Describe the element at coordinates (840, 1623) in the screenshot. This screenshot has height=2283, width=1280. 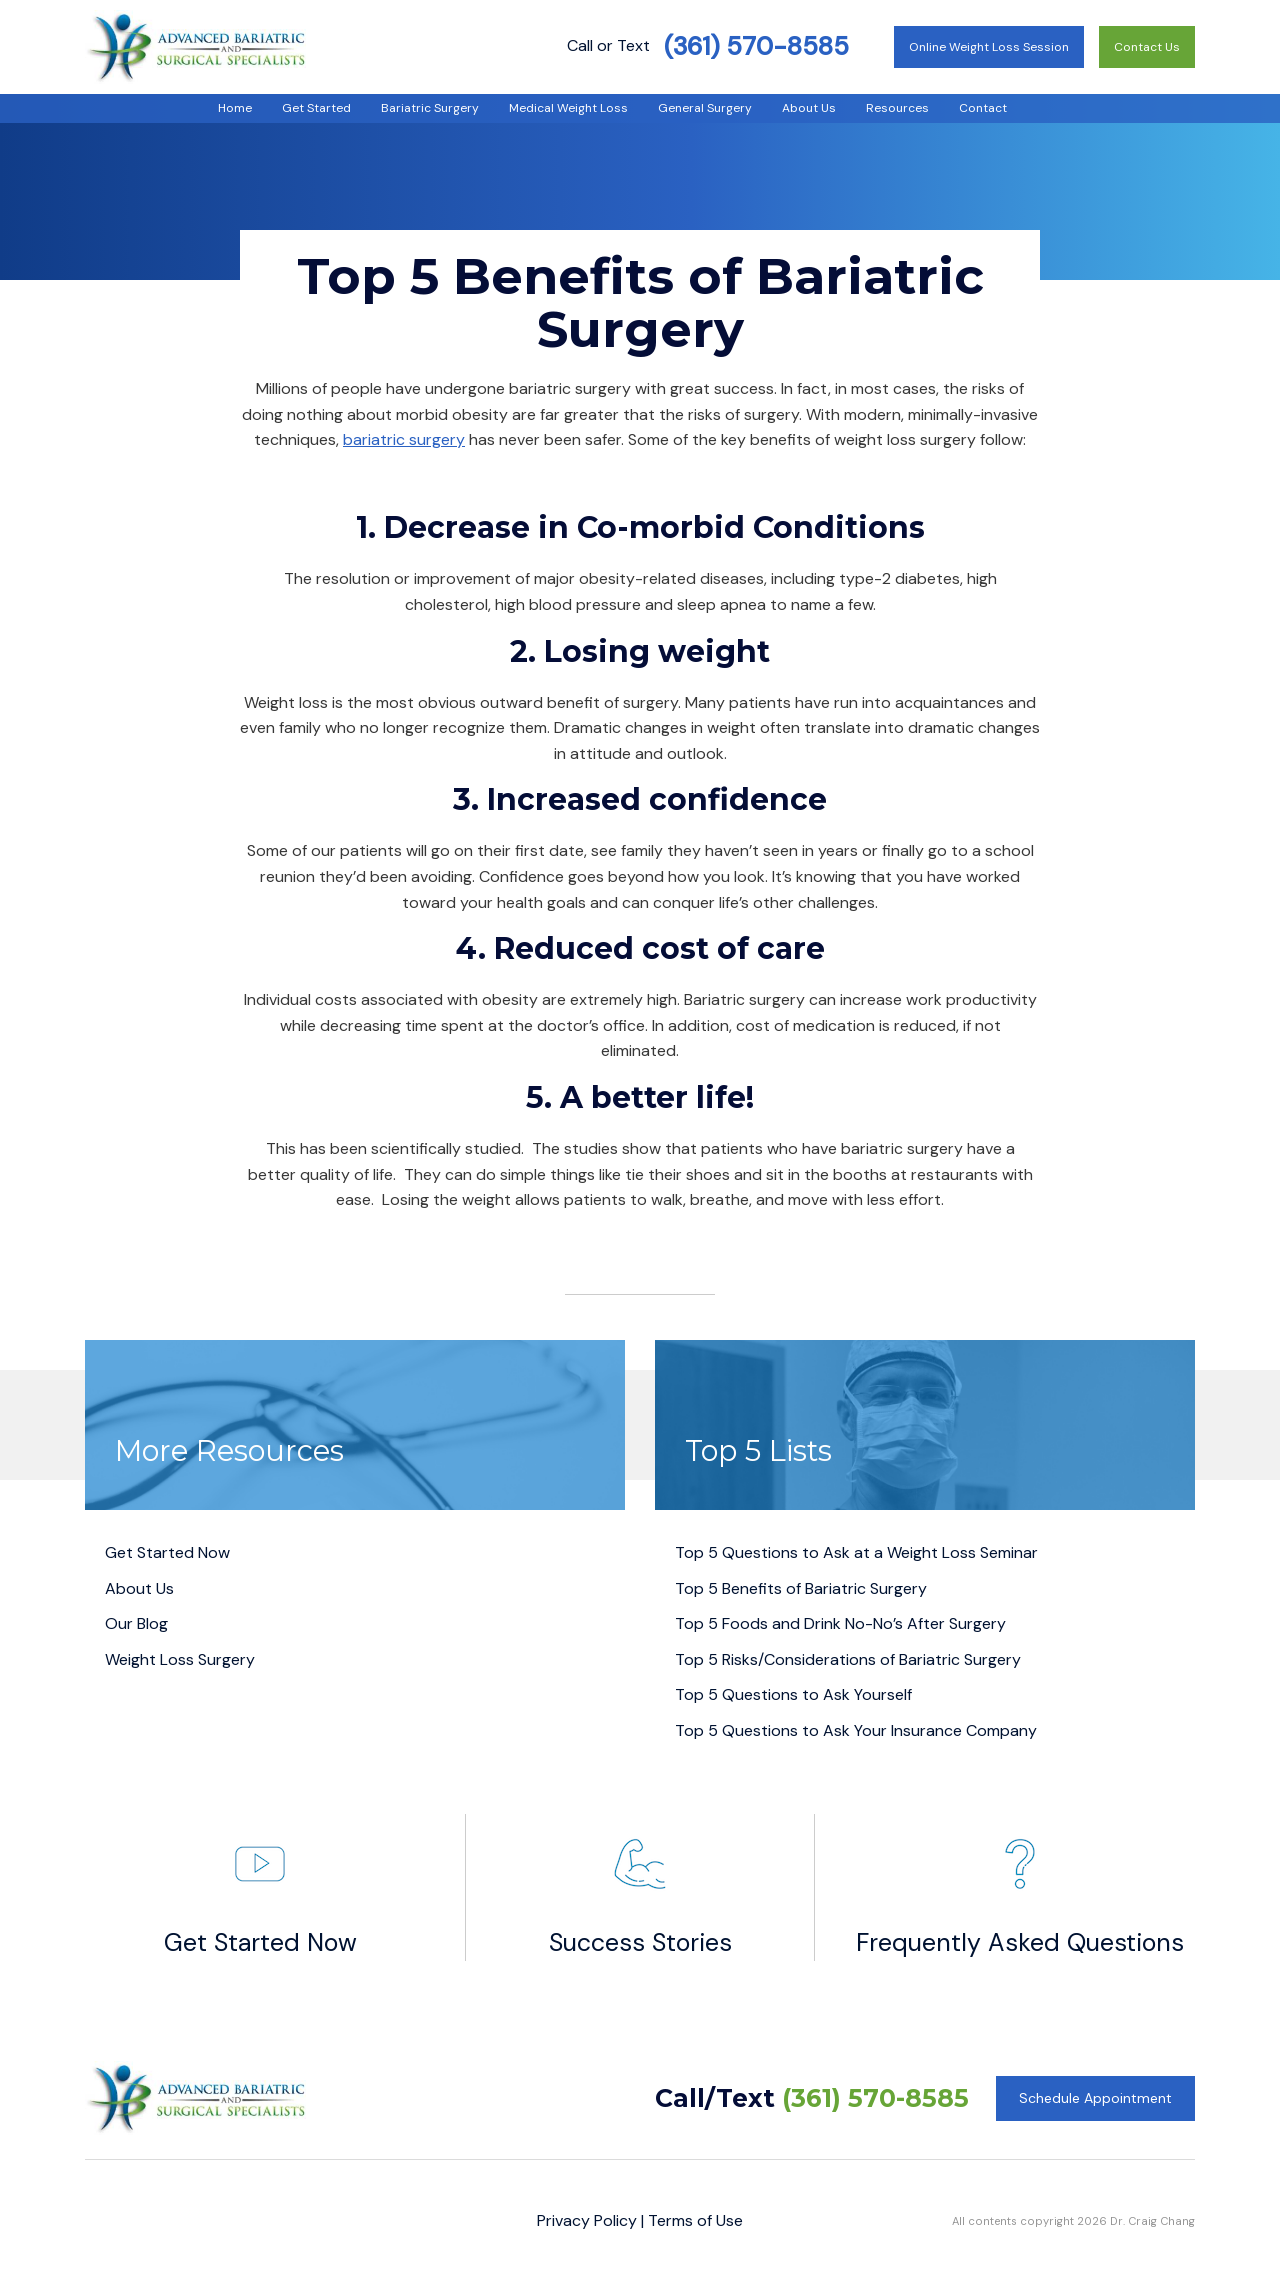
I see `Top 5 Foods and Drink No-No’s After Surgery` at that location.